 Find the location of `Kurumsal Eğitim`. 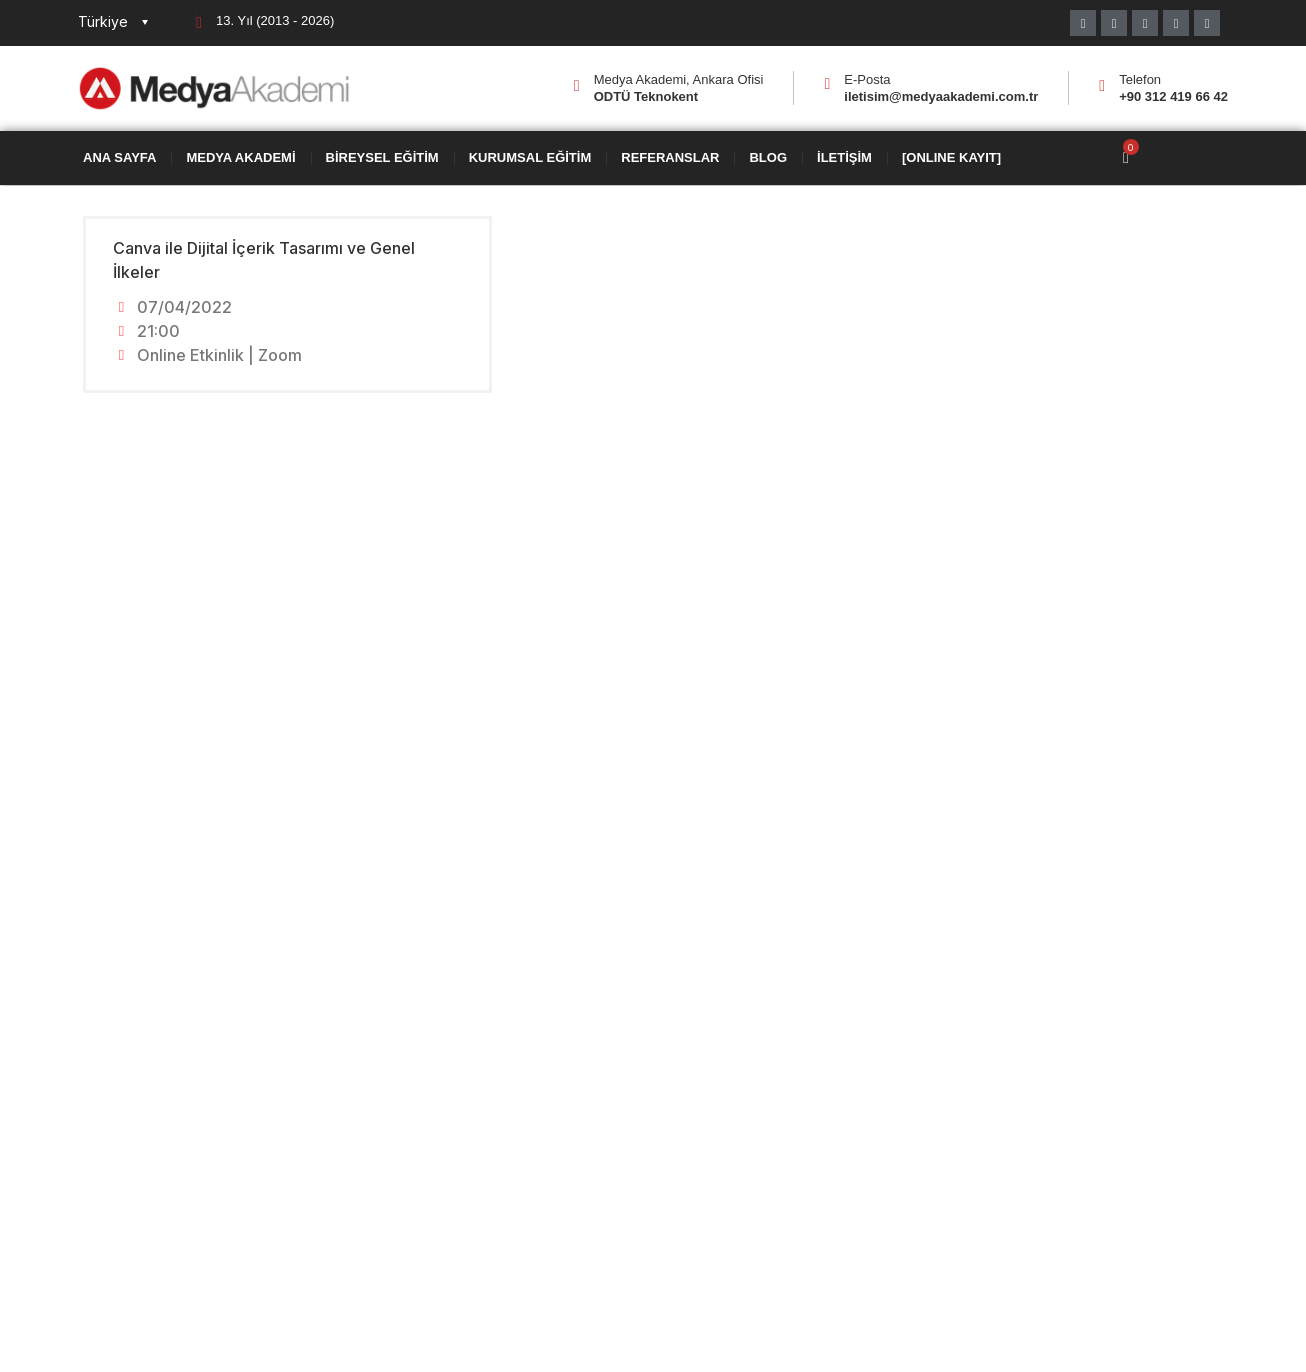

Kurumsal Eğitim is located at coordinates (530, 158).